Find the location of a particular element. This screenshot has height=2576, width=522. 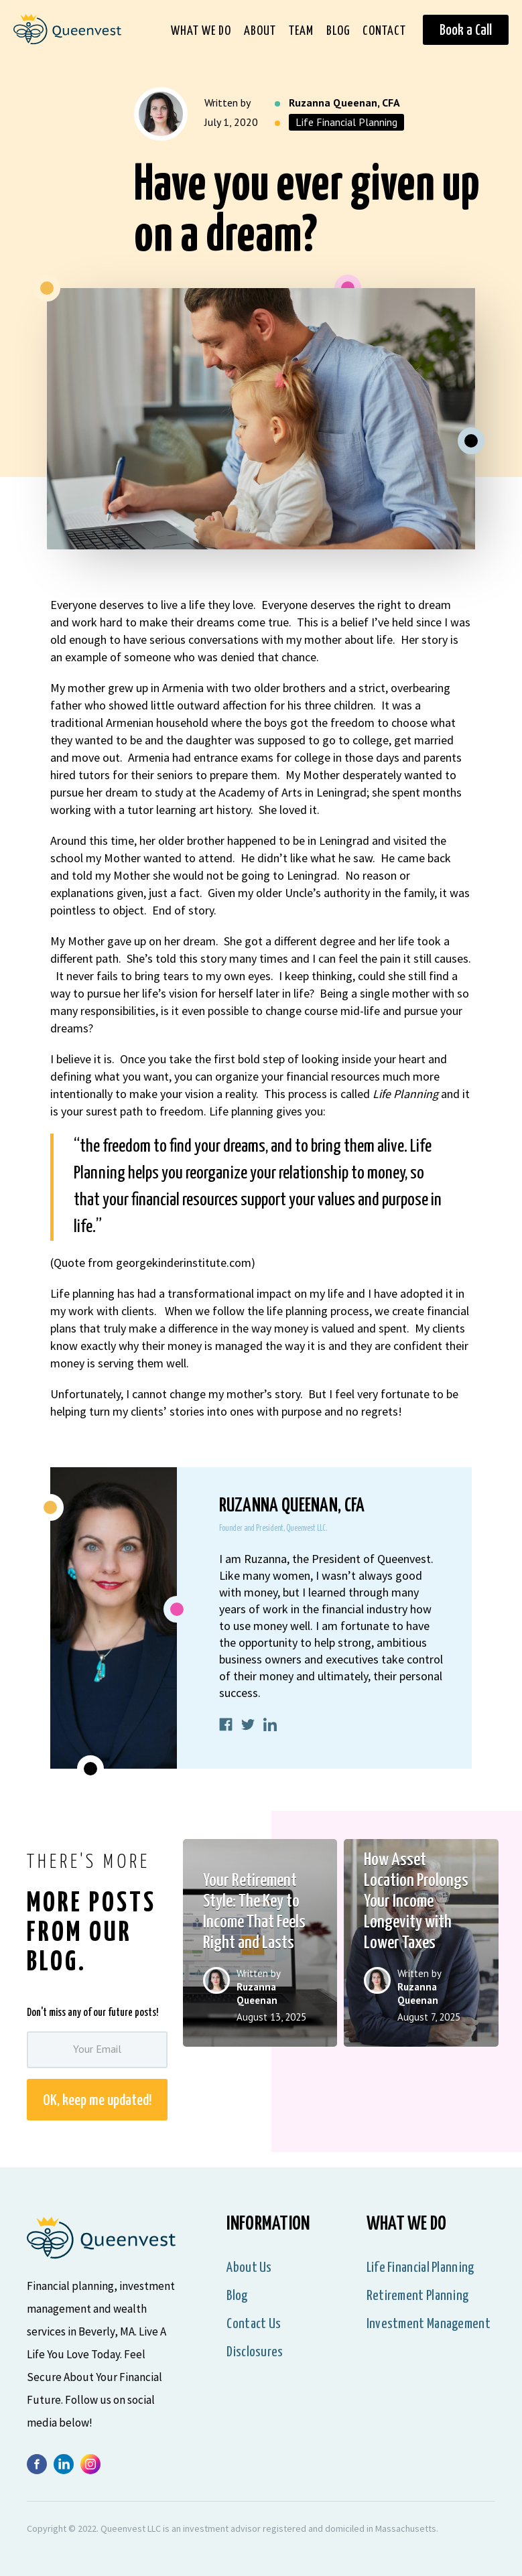

Contact Us is located at coordinates (253, 2324).